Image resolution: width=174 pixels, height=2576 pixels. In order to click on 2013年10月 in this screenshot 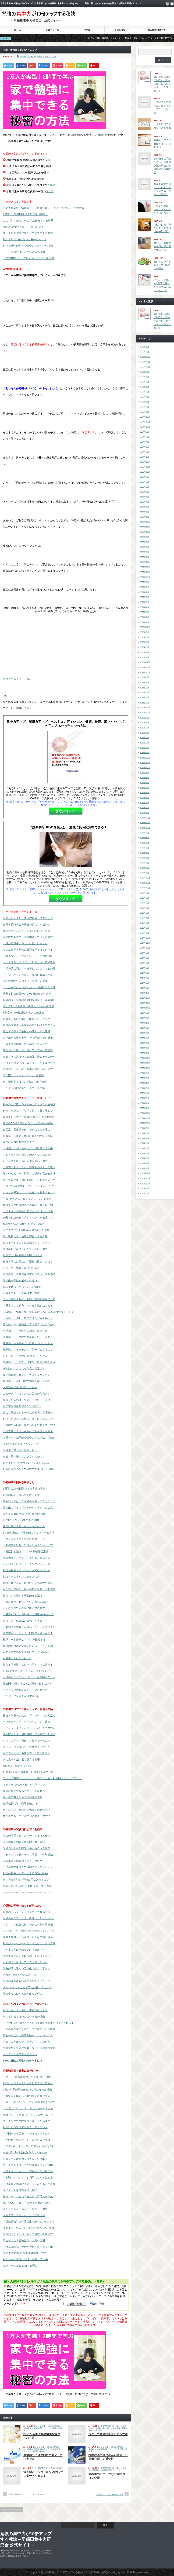, I will do `click(145, 1008)`.